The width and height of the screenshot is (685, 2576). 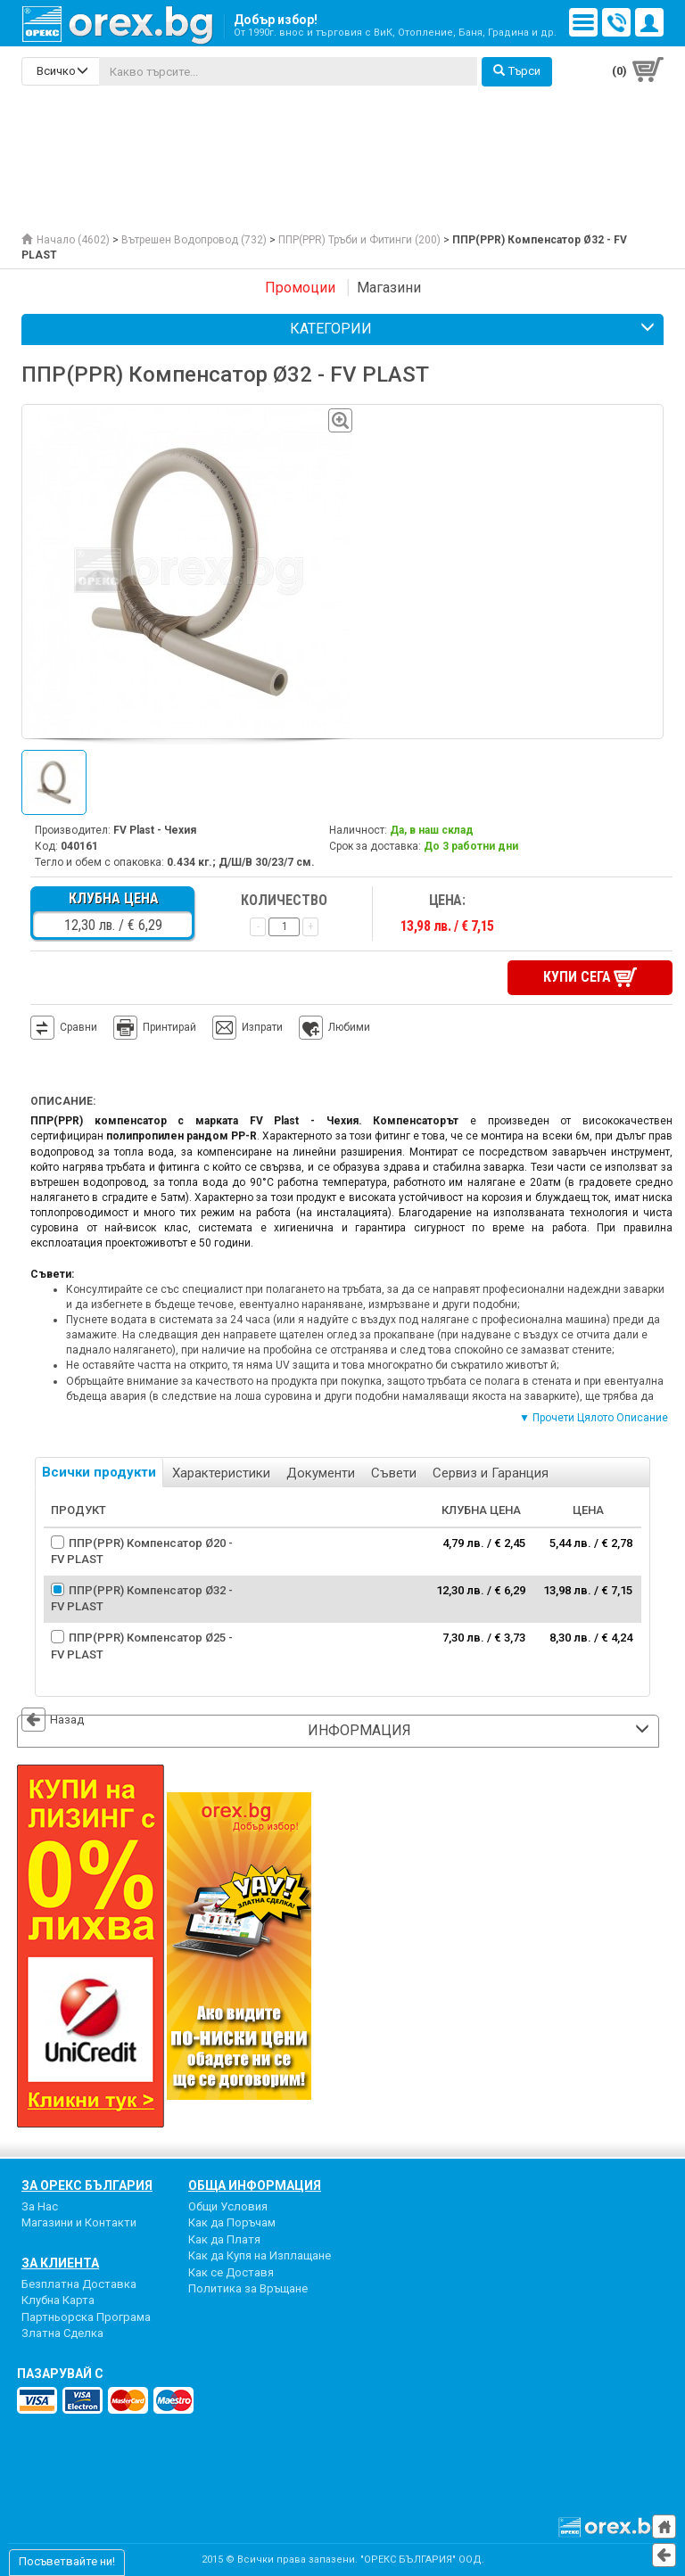 I want to click on Политика за Връщане, so click(x=248, y=2288).